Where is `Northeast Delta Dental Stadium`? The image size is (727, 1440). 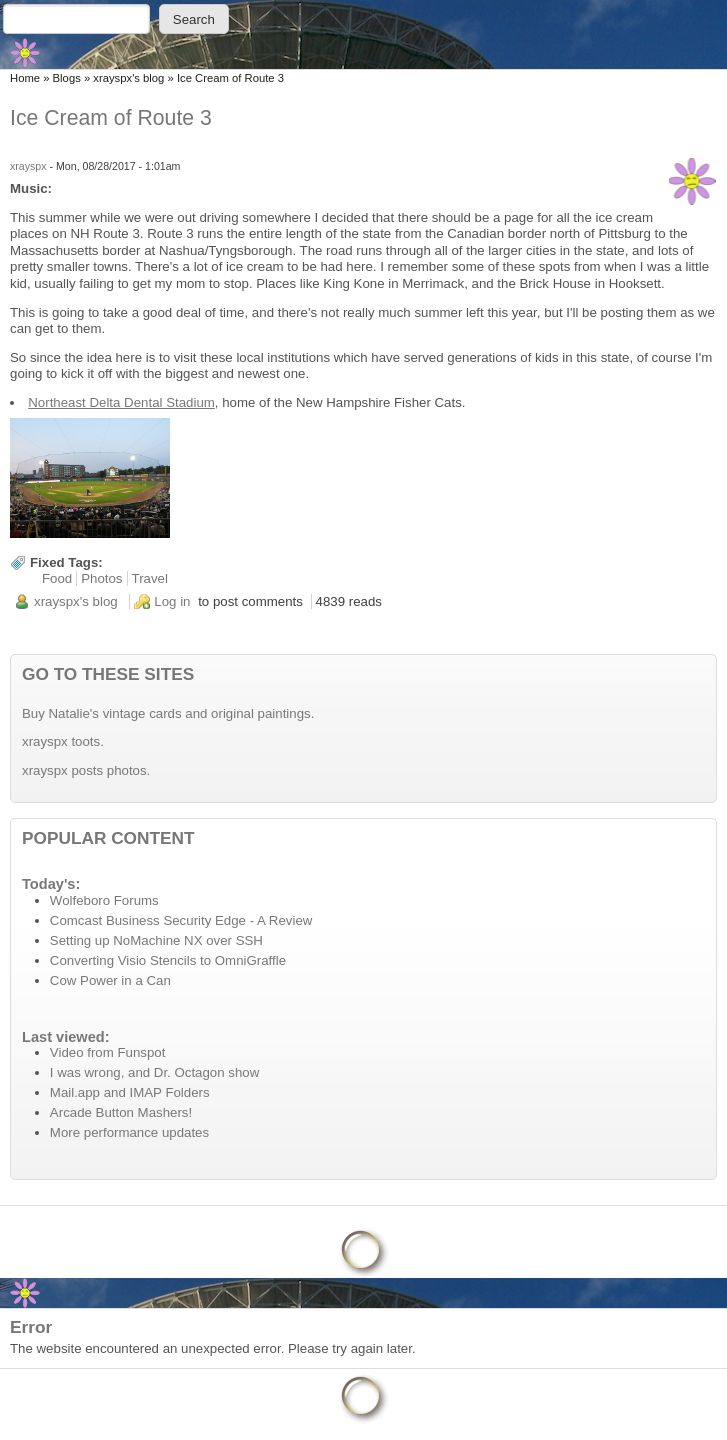
Northeast Delta Dental Stadium is located at coordinates (121, 402).